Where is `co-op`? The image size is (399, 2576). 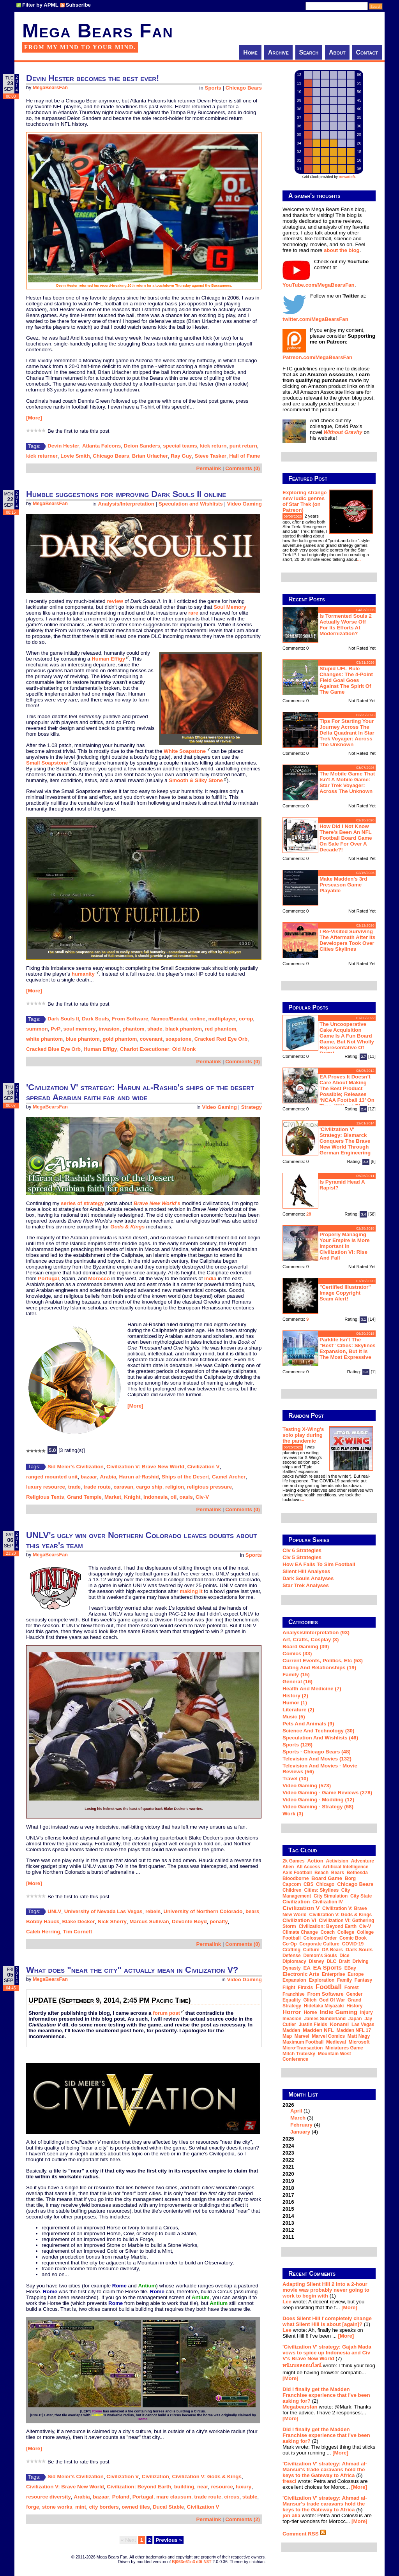
co-op is located at coordinates (246, 1019).